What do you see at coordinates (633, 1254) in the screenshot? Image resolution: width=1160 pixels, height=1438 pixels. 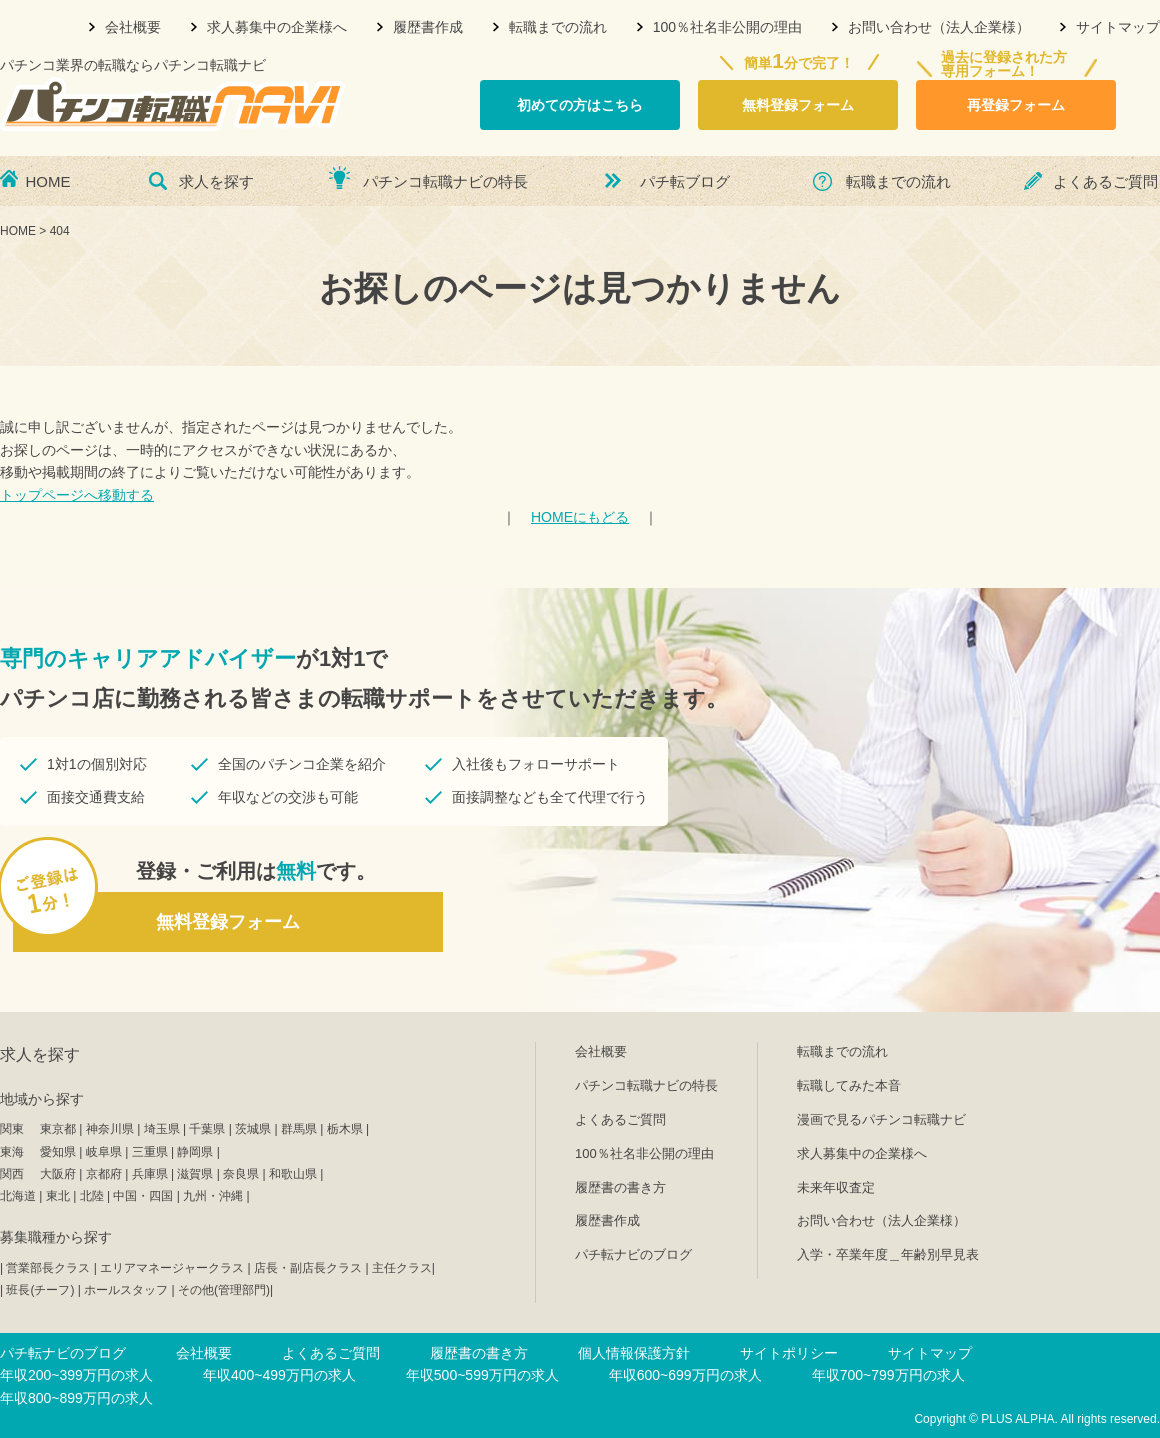 I see `パチ転ナビのブログ` at bounding box center [633, 1254].